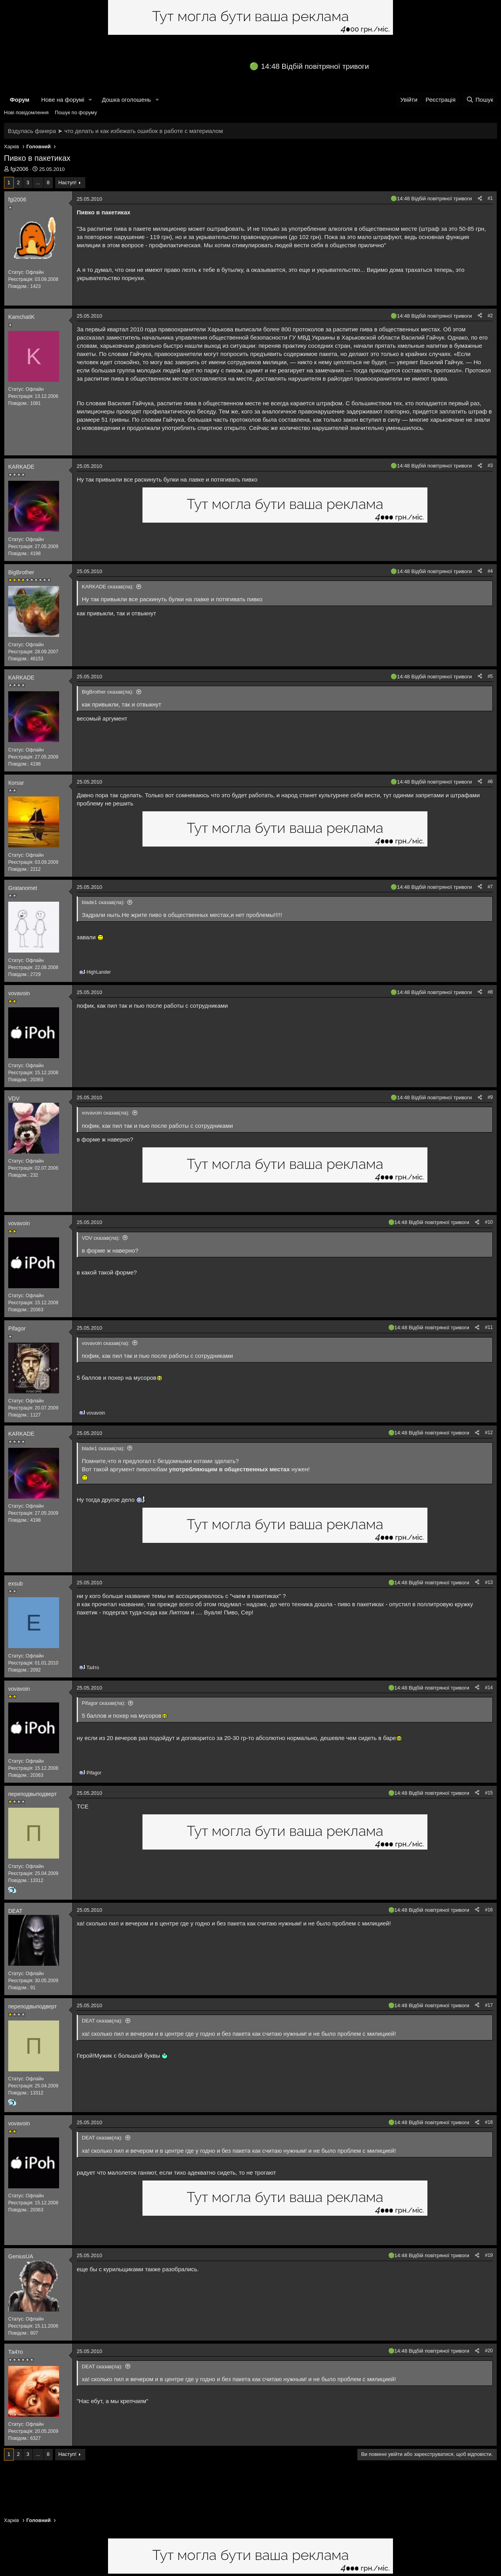 Image resolution: width=501 pixels, height=2576 pixels. I want to click on Вздулась фанера ➤ что делать и как избежать ошибок в работе с материалом, so click(115, 131).